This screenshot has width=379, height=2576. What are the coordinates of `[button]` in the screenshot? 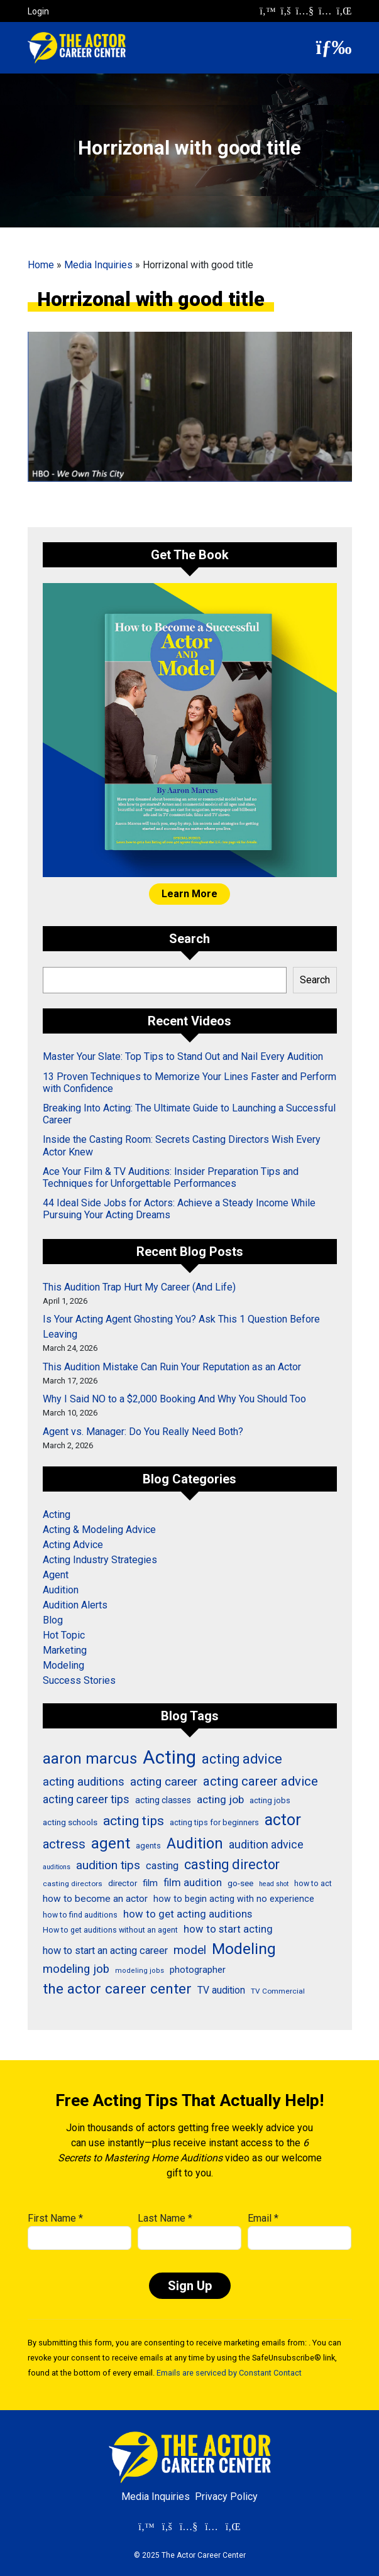 It's located at (334, 47).